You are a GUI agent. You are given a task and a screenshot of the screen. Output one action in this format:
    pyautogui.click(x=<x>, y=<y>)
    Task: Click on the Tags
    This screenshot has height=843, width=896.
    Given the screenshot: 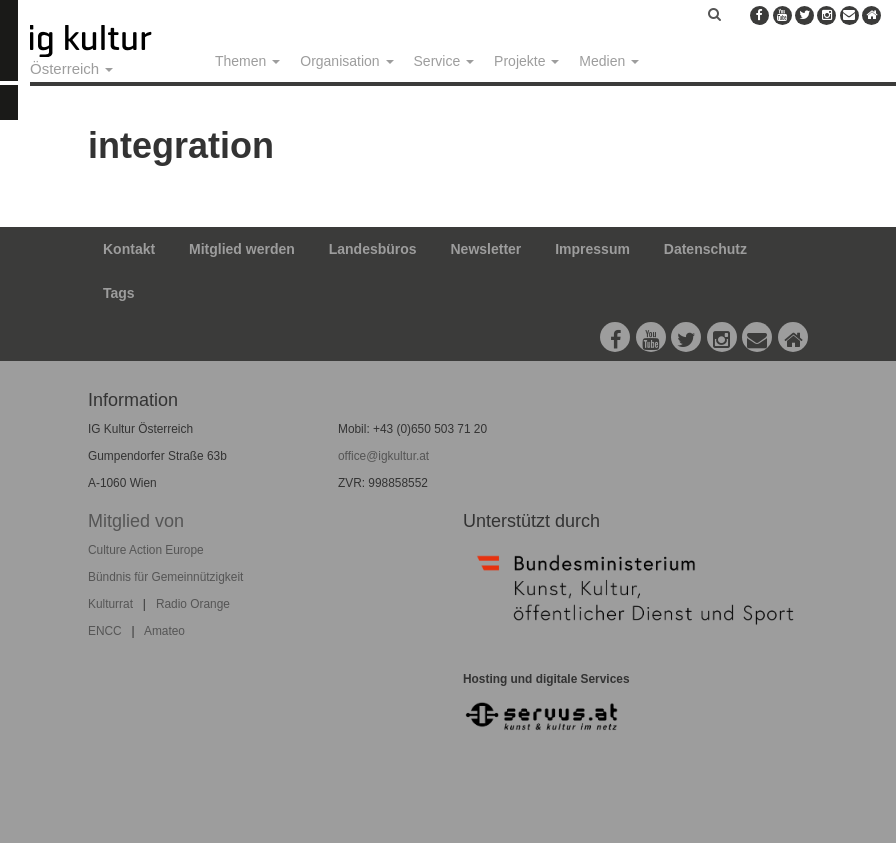 What is the action you would take?
    pyautogui.click(x=119, y=293)
    